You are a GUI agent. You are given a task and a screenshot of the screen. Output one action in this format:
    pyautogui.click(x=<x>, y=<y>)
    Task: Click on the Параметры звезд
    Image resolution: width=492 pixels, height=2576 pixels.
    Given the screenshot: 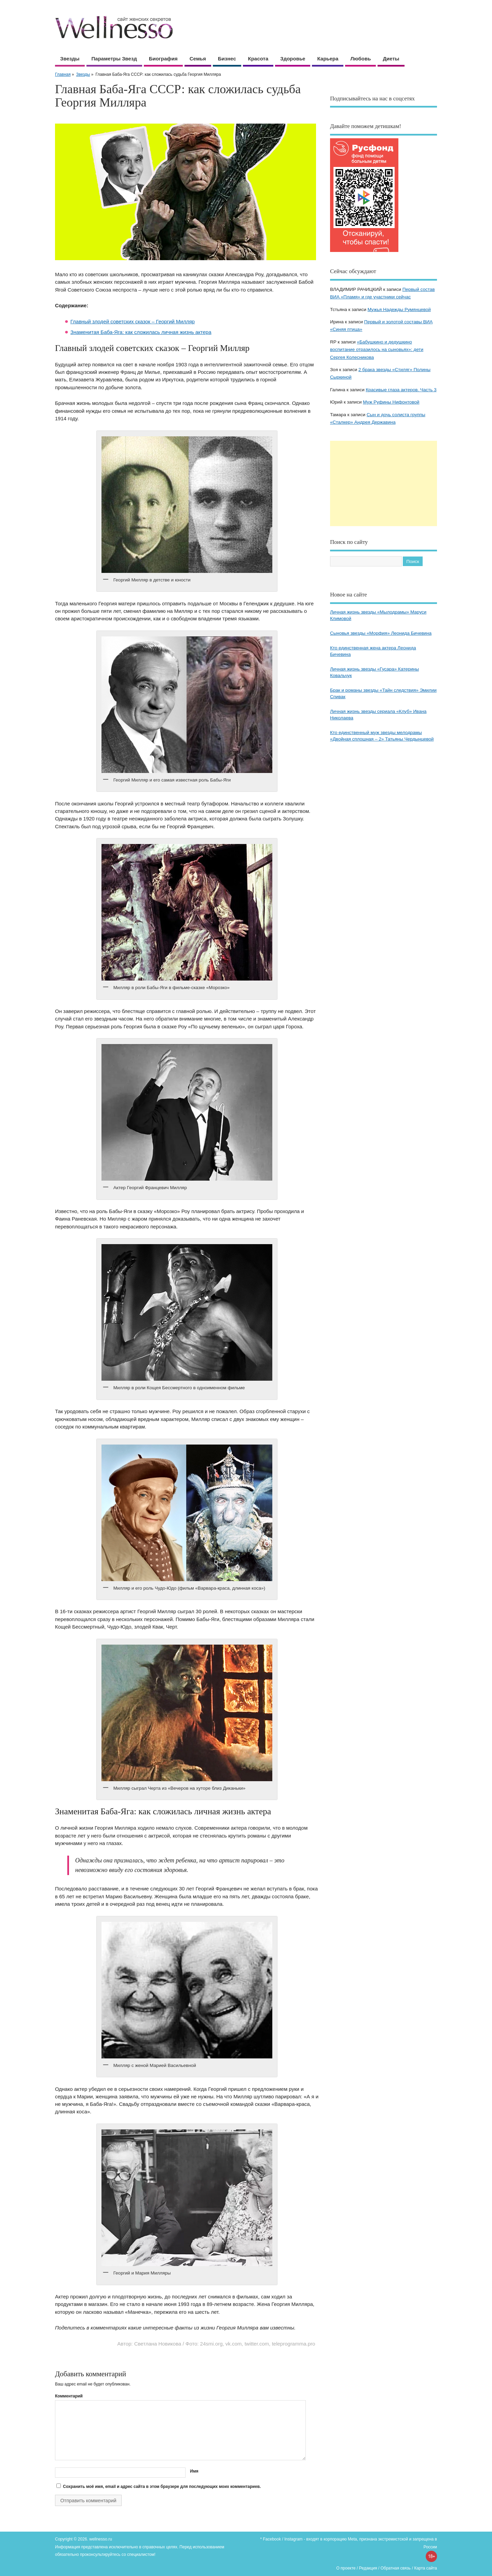 What is the action you would take?
    pyautogui.click(x=114, y=58)
    